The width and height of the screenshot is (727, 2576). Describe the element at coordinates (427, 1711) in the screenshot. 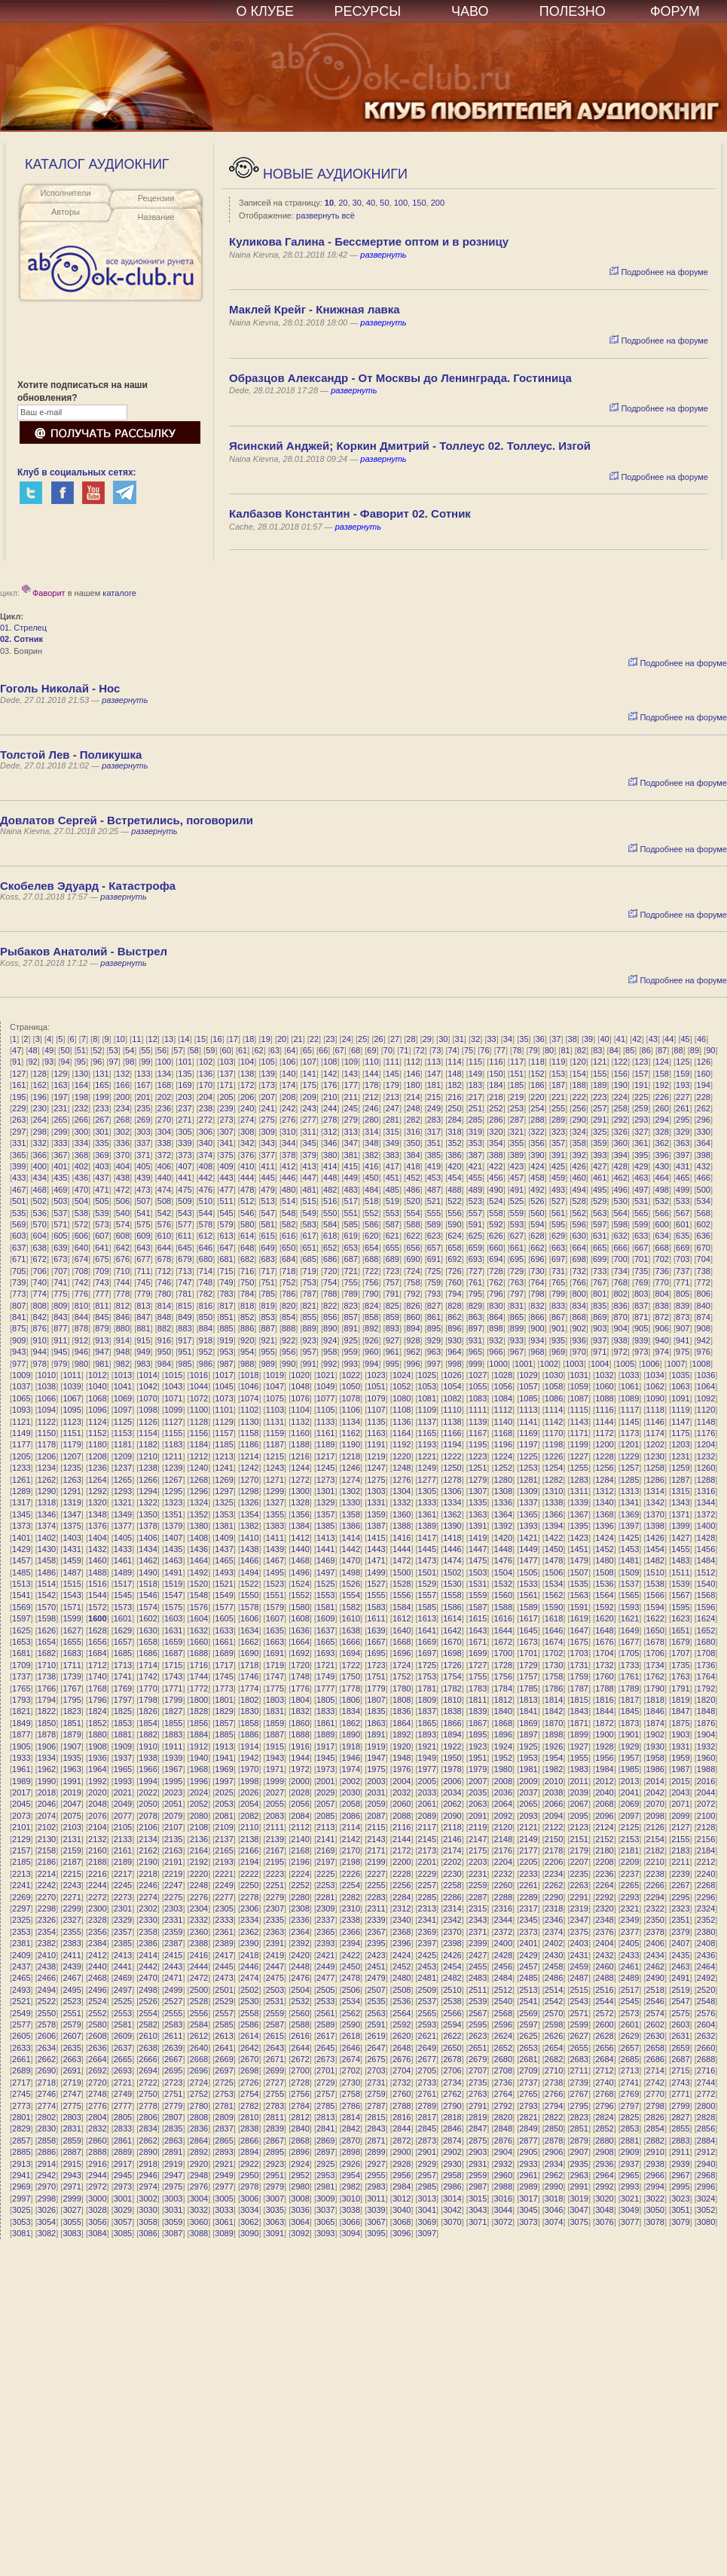

I see `1837` at that location.